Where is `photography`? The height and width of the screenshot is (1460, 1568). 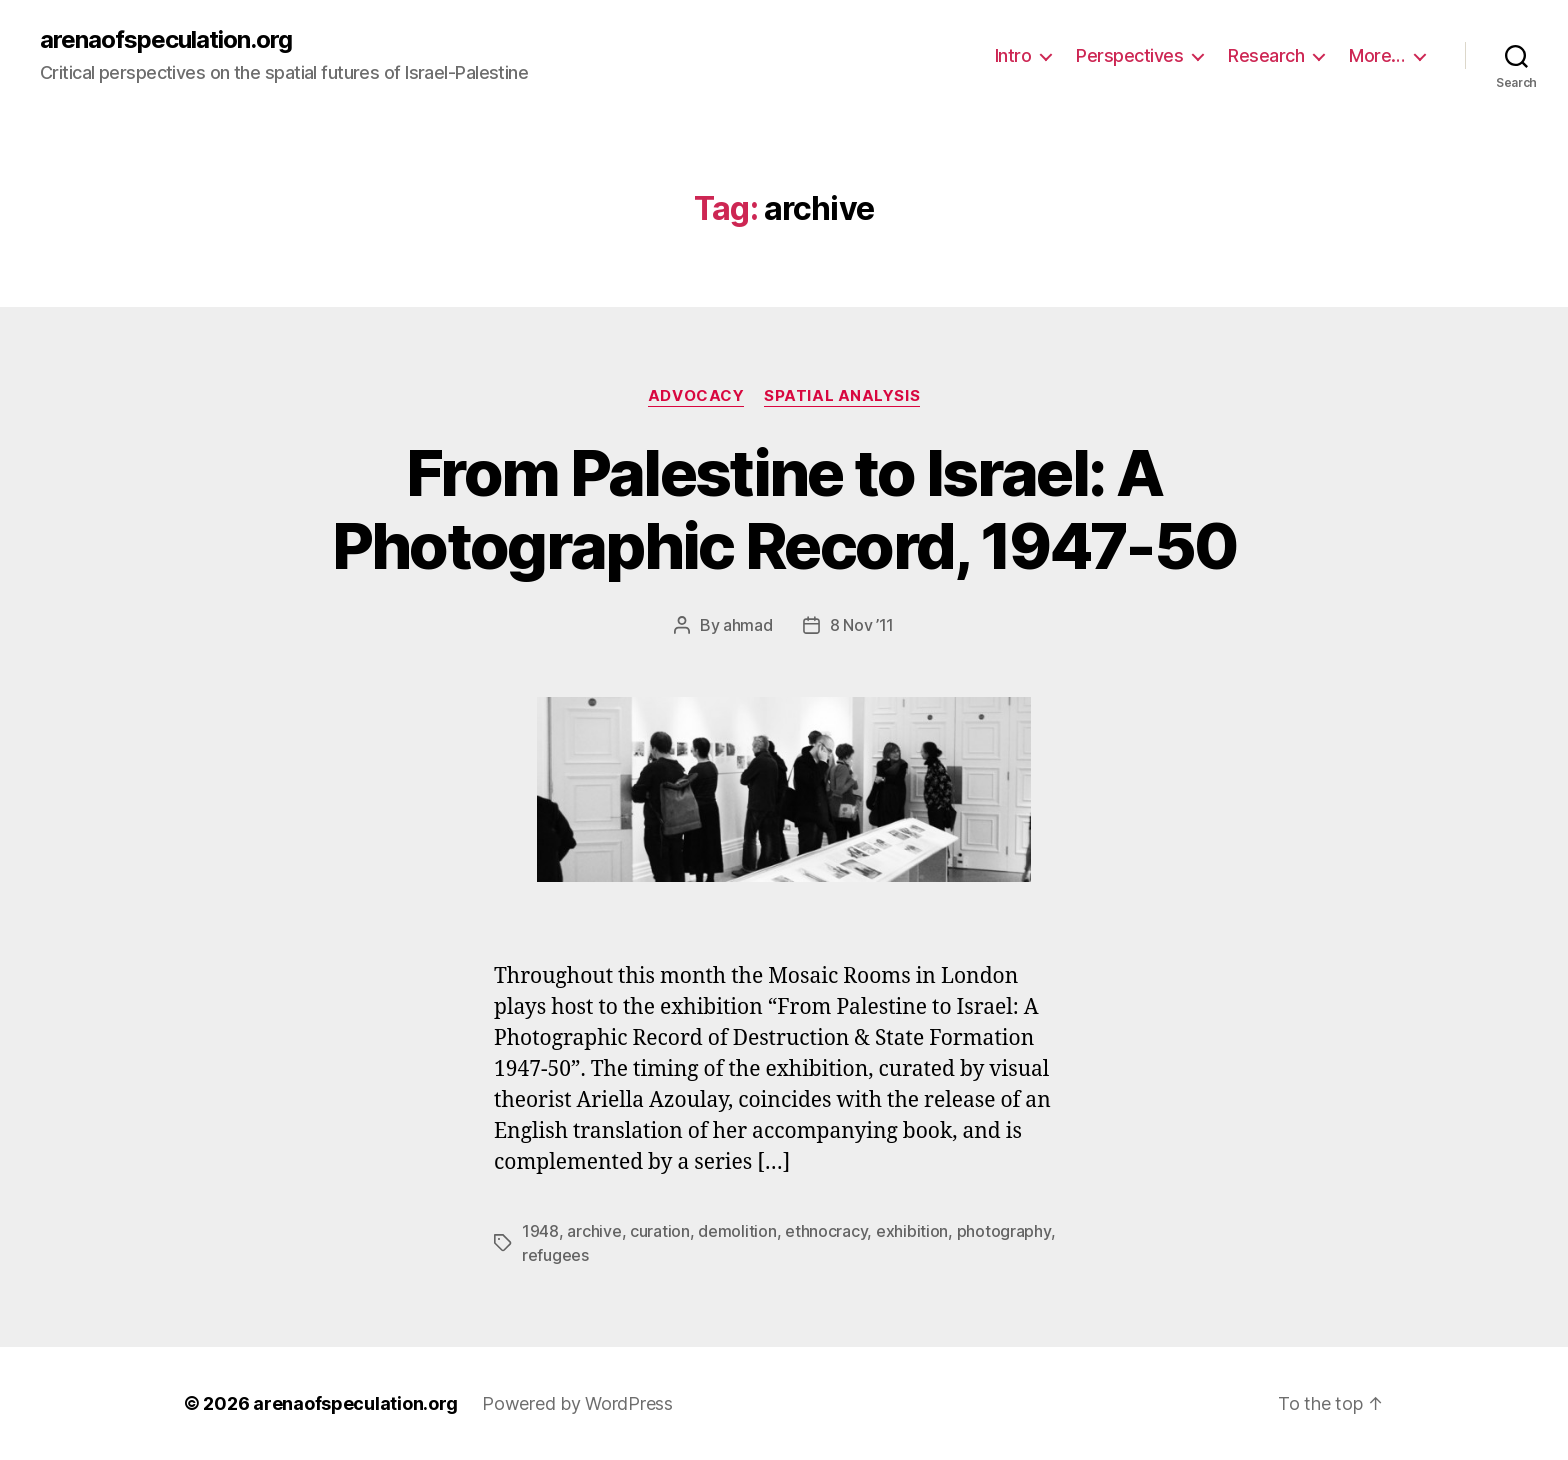
photography is located at coordinates (1004, 1231).